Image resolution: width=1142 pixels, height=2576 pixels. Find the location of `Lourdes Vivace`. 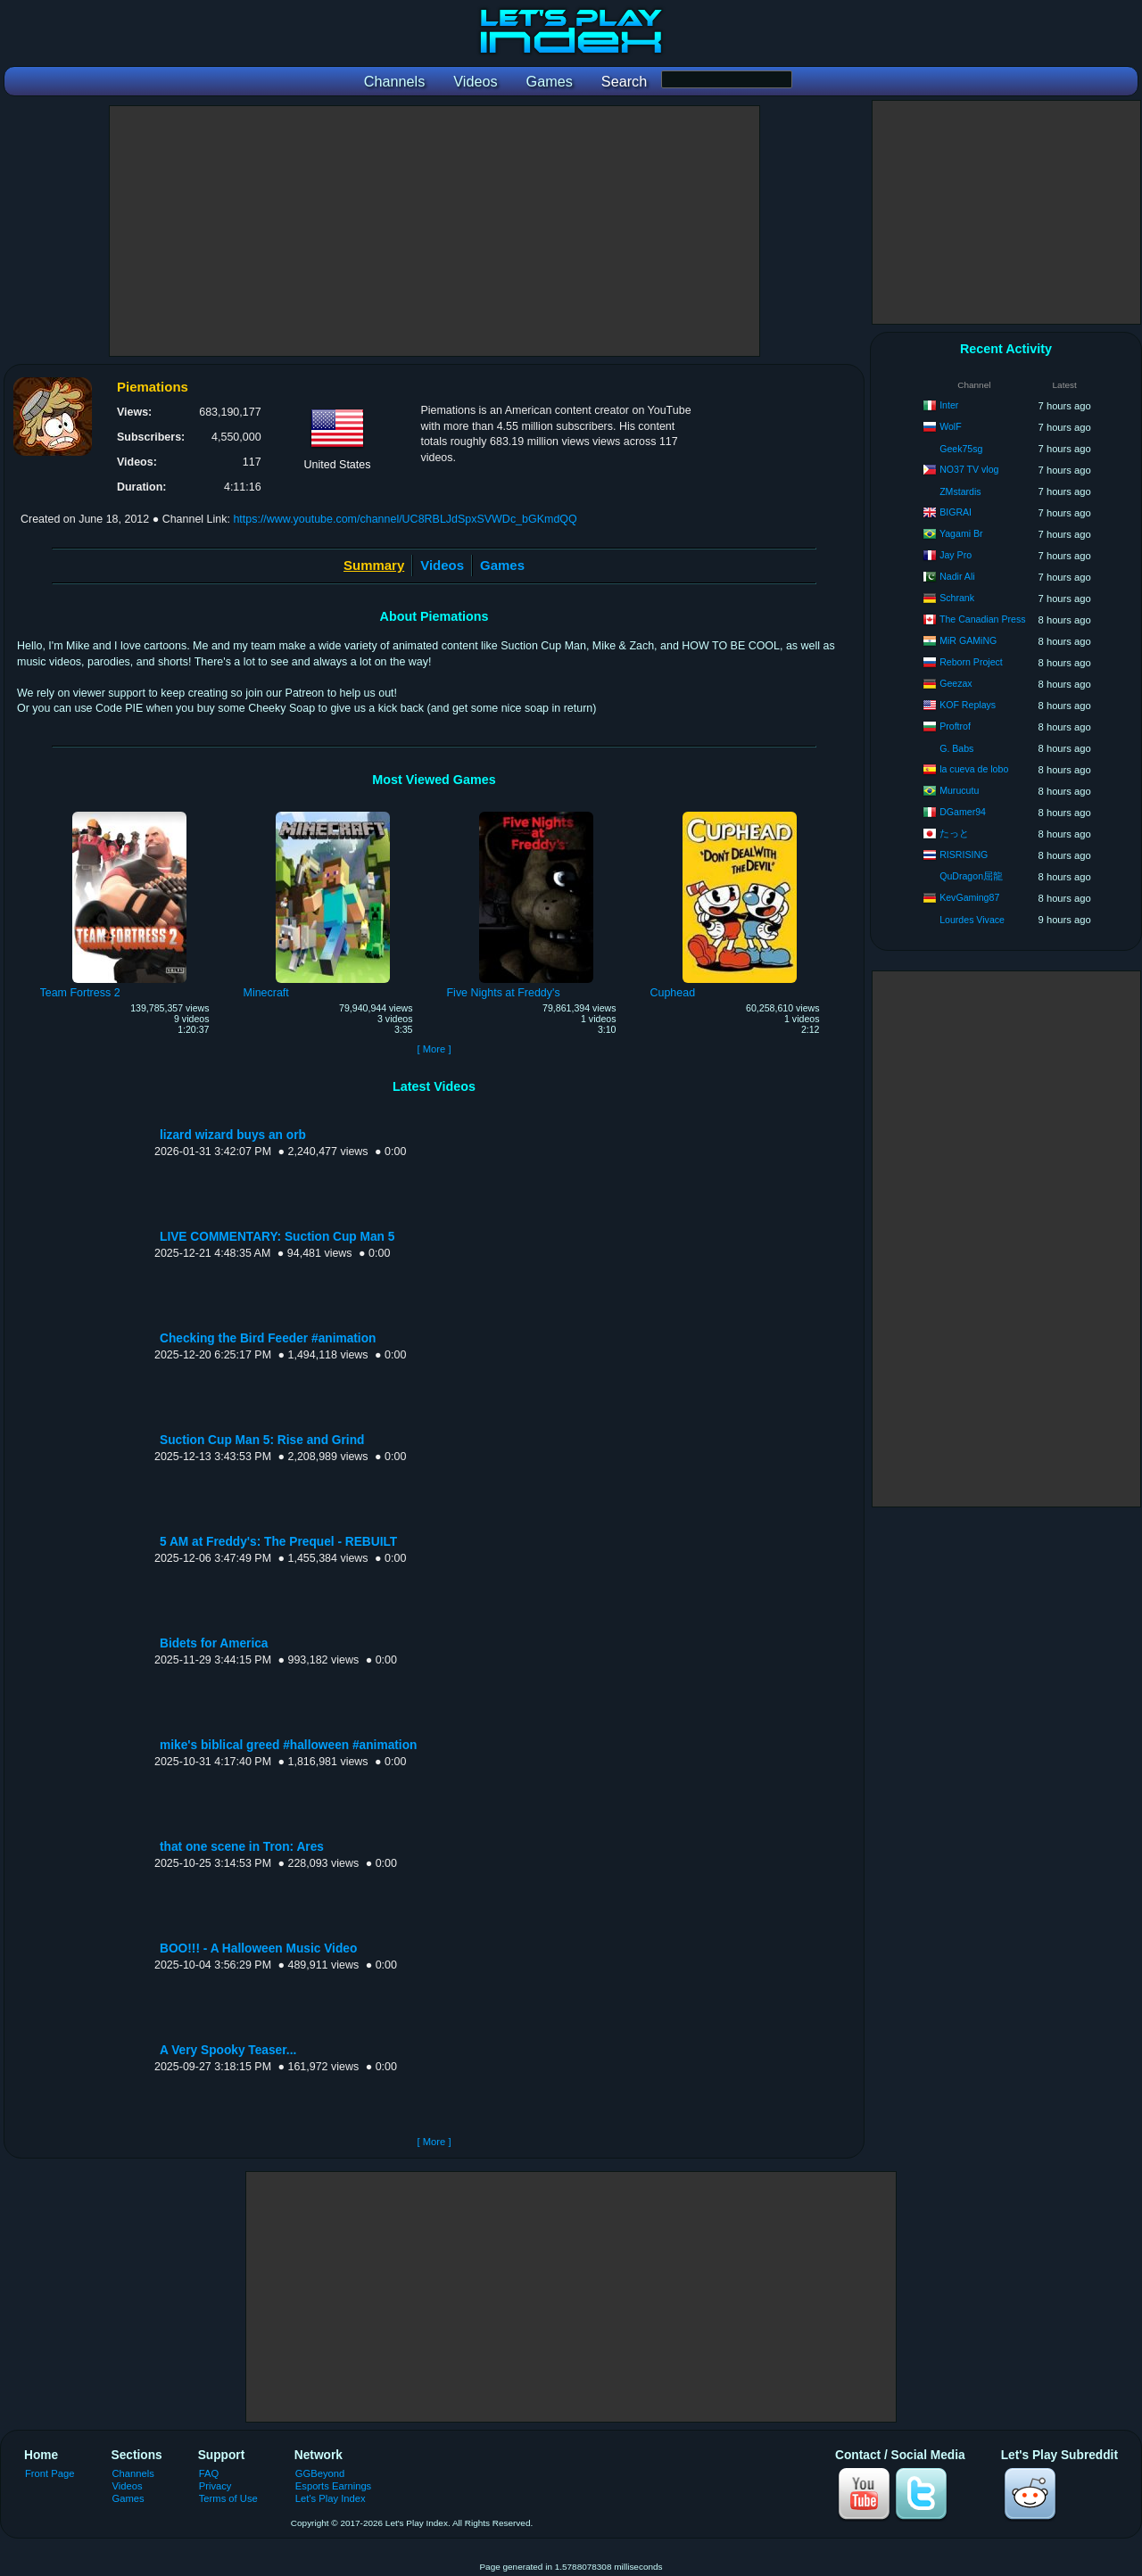

Lourdes Vivace is located at coordinates (972, 919).